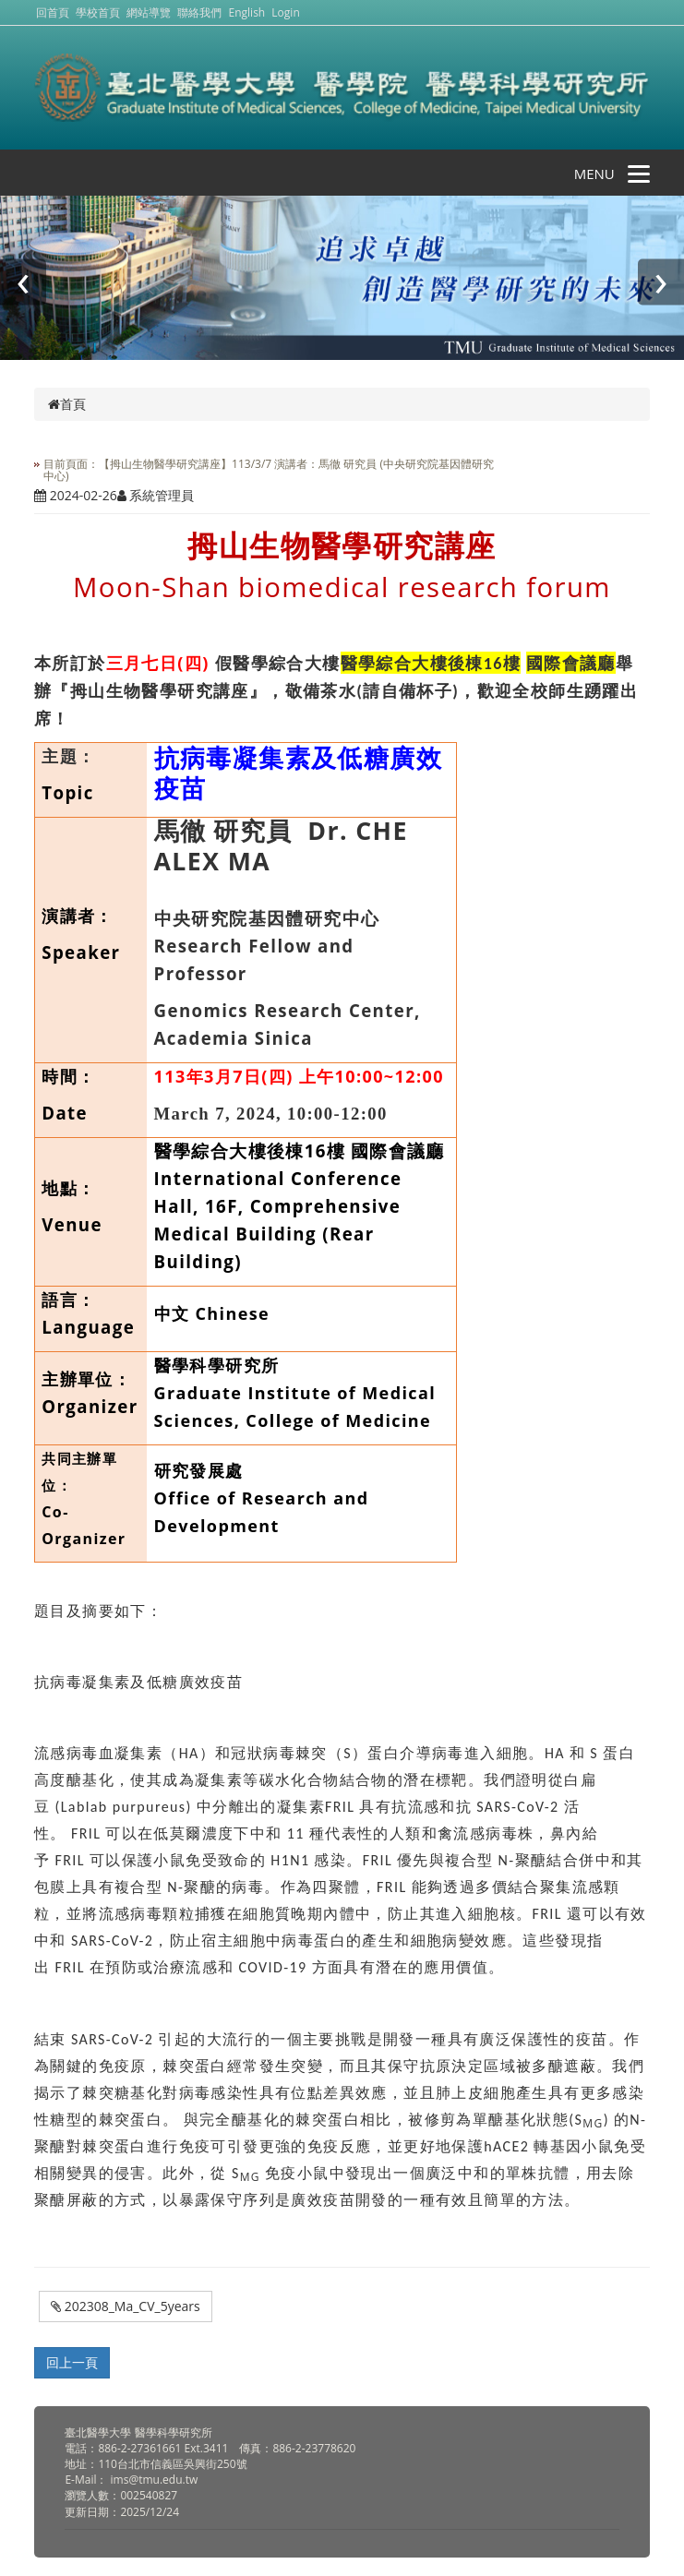 The height and width of the screenshot is (2576, 684). What do you see at coordinates (148, 12) in the screenshot?
I see `網站導覽` at bounding box center [148, 12].